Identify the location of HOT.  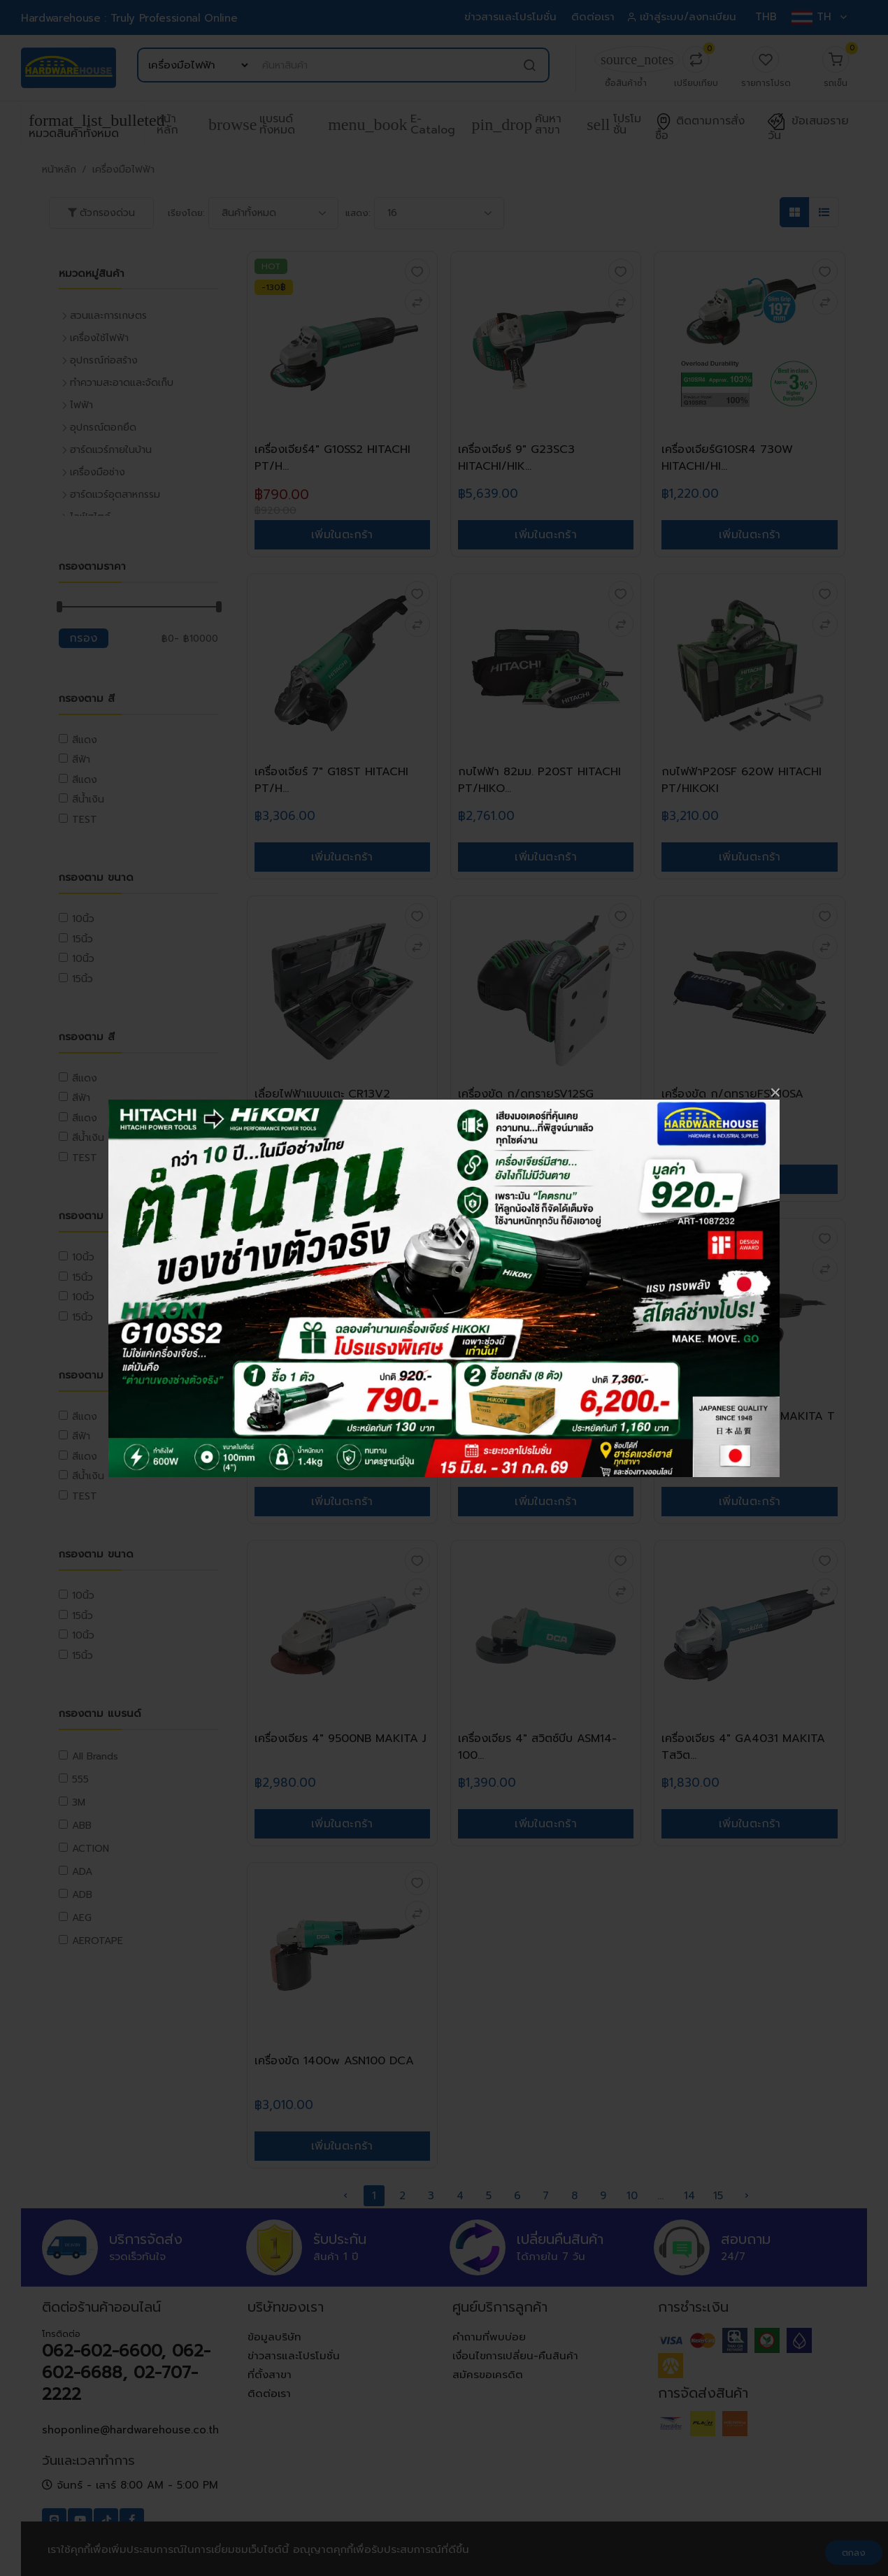
(271, 266).